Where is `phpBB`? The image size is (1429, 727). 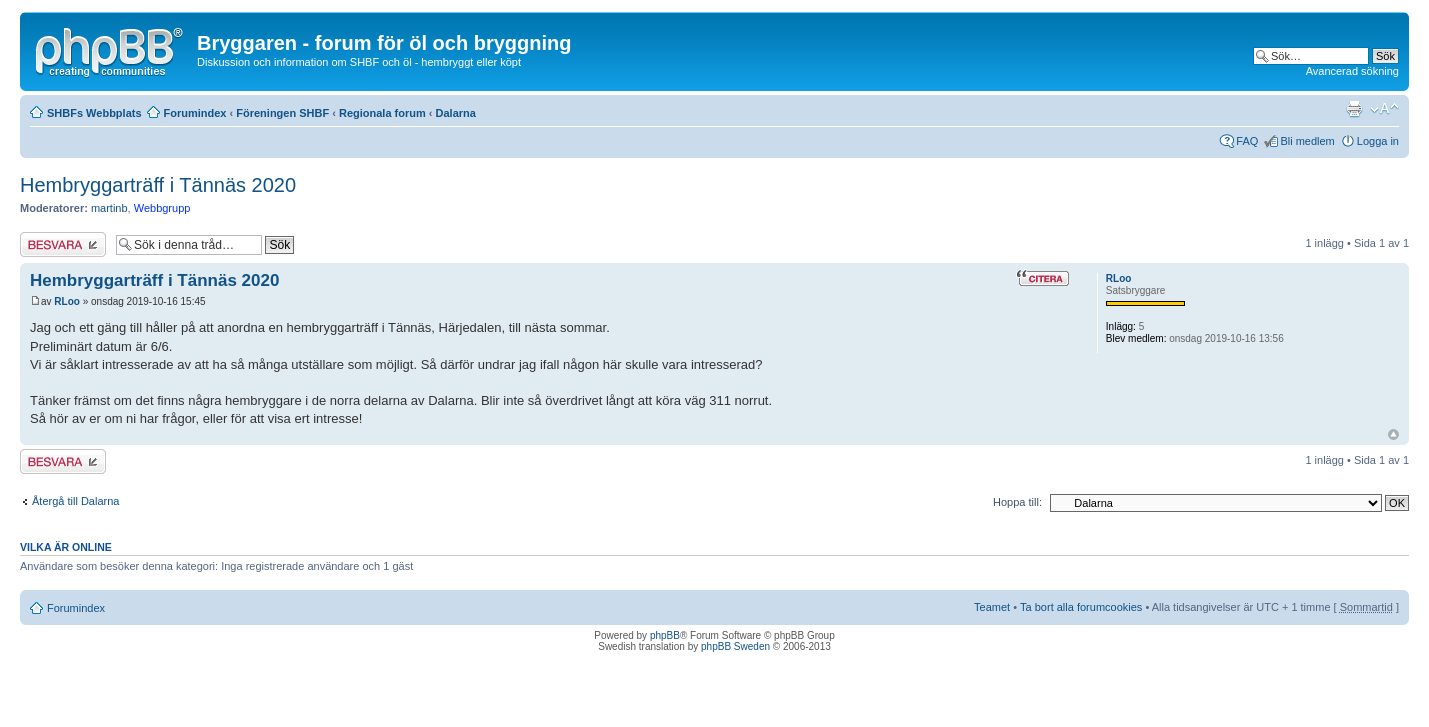
phpBB is located at coordinates (665, 635).